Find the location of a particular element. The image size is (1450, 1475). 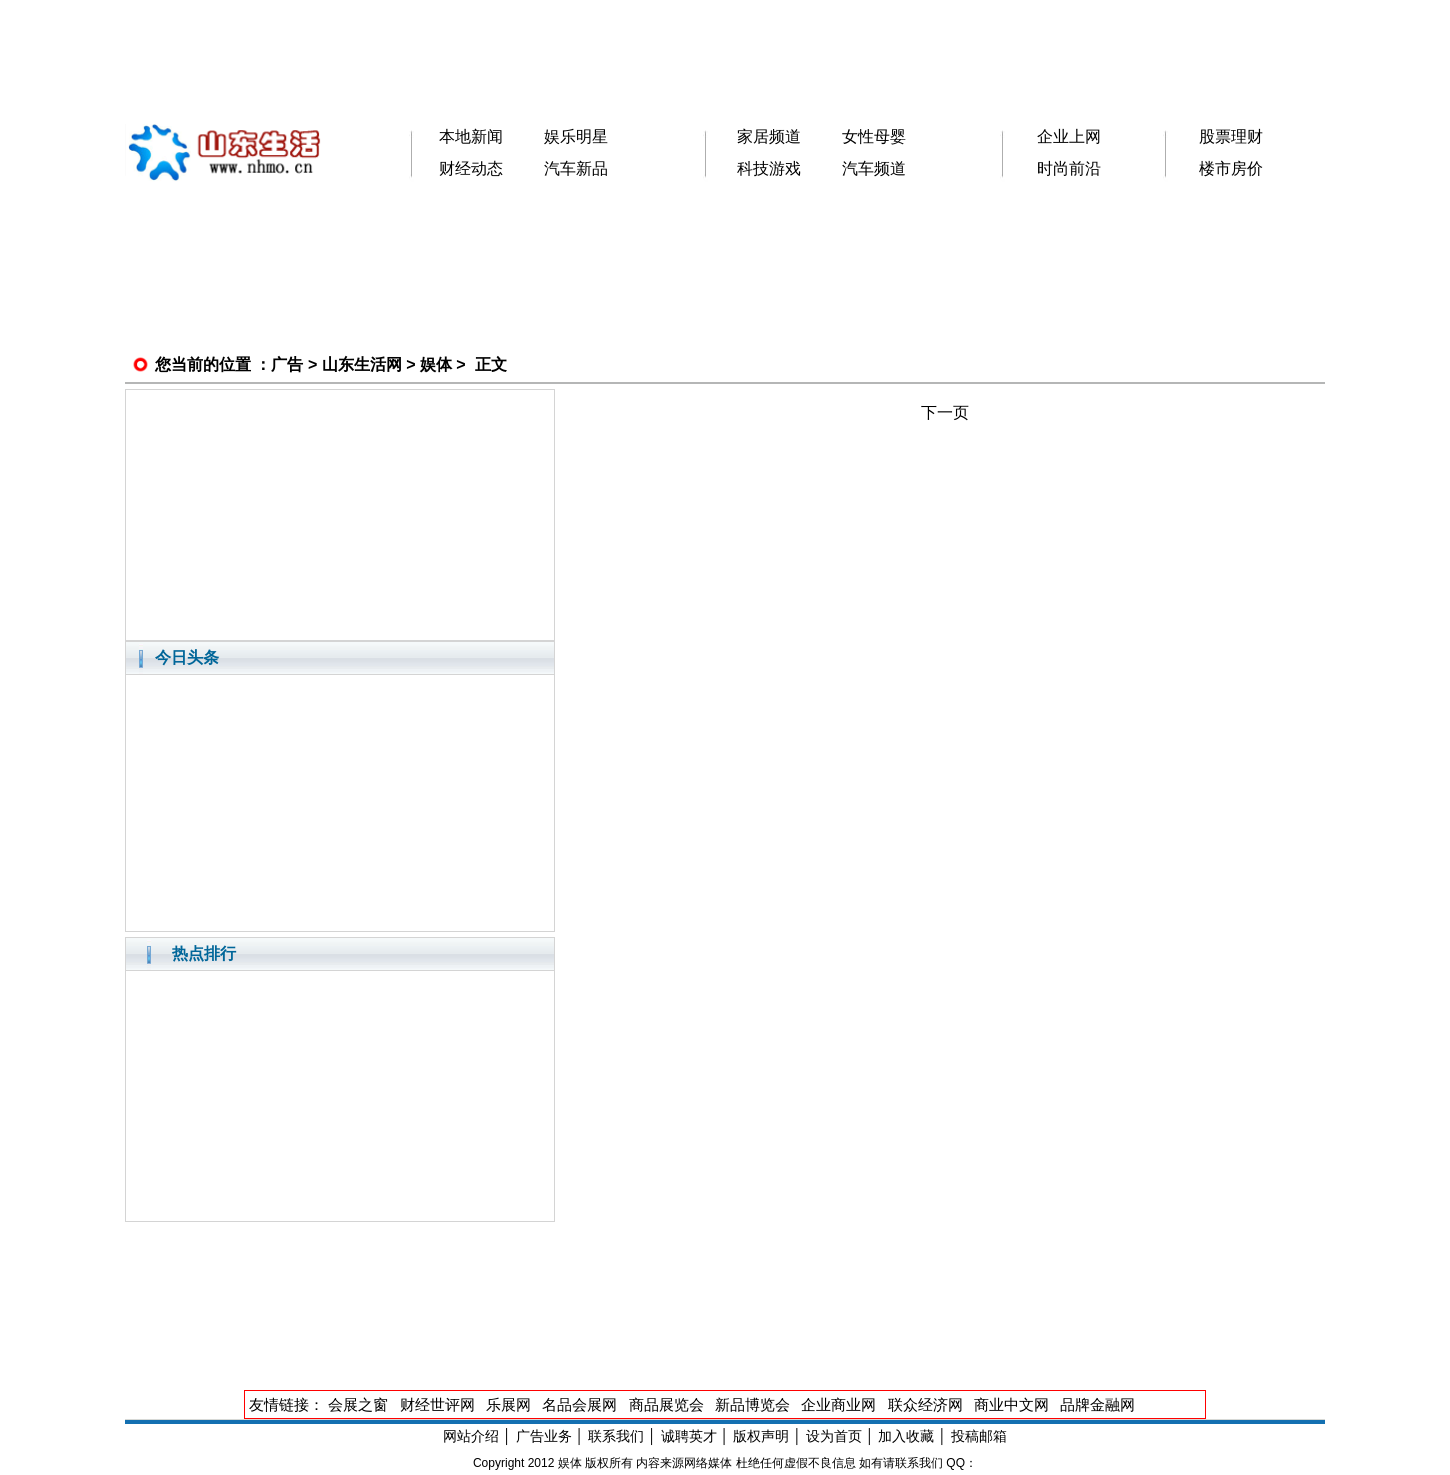

科技游戏 is located at coordinates (769, 168).